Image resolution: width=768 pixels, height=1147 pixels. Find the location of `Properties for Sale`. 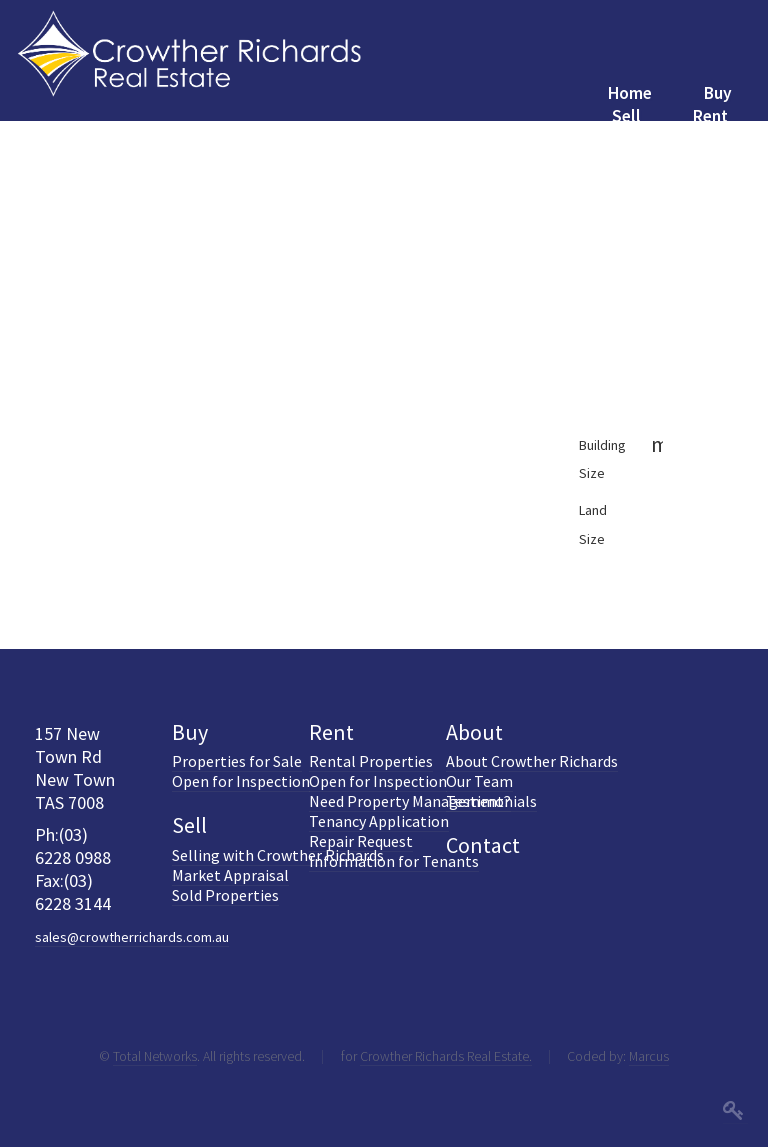

Properties for Sale is located at coordinates (237, 761).